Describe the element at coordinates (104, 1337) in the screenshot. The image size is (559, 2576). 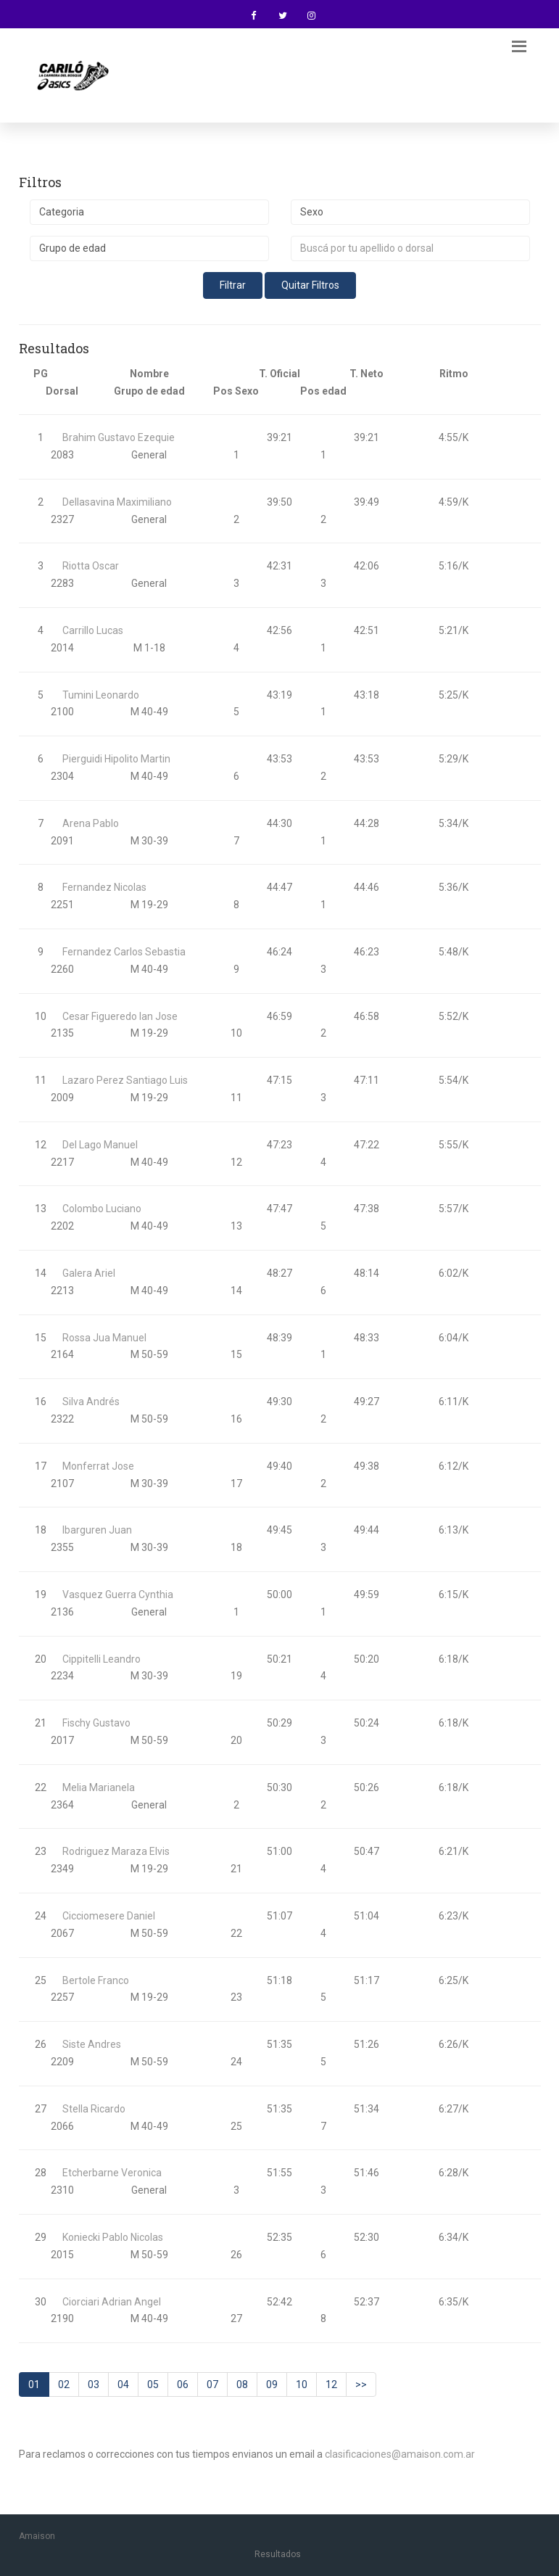
I see `Rossa Jua Manuel` at that location.